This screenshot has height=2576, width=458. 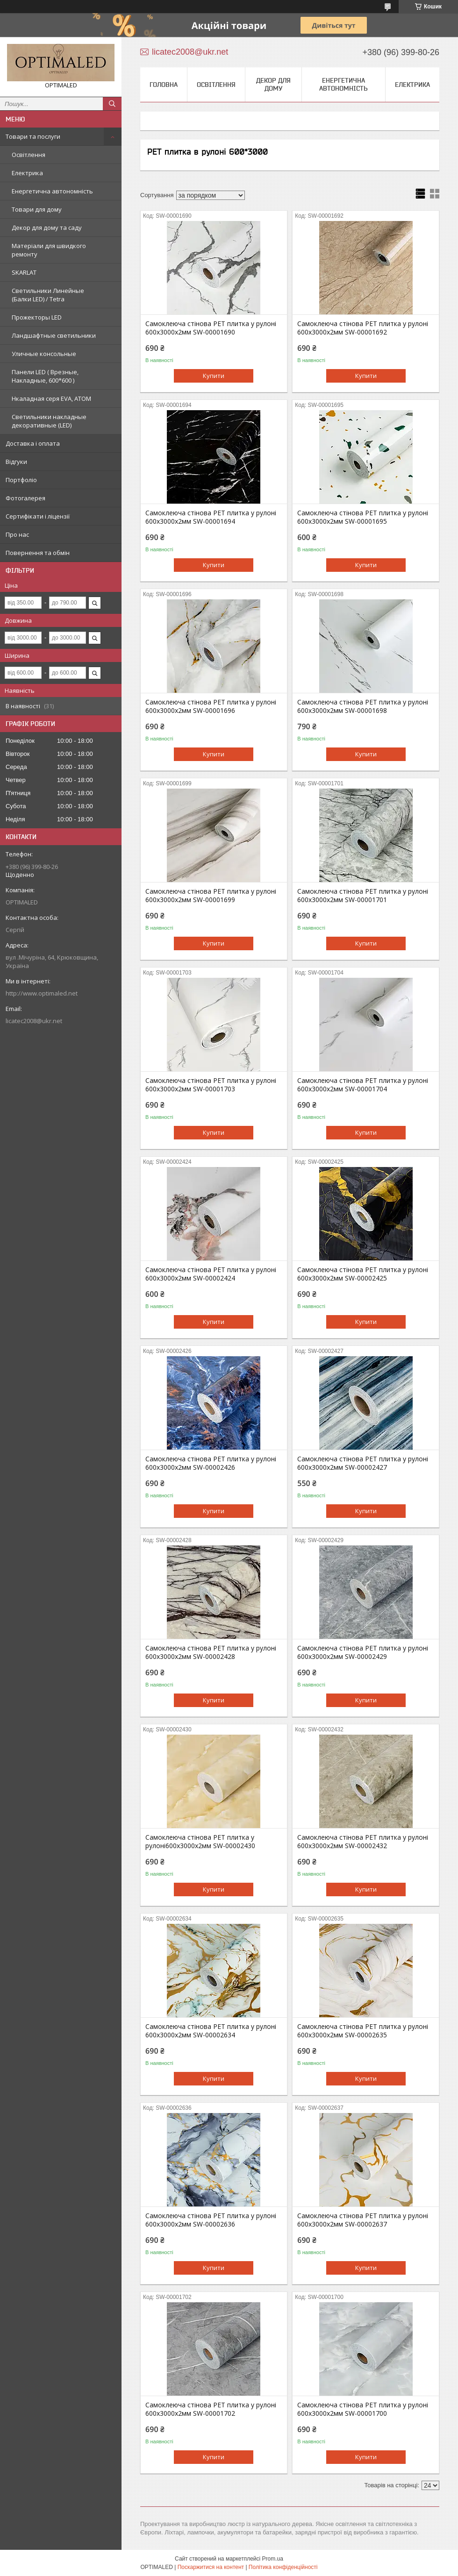 I want to click on Самоклеюча стінова PET плитка у рулоні 600х3000х2мм SW-00001696, so click(x=210, y=706).